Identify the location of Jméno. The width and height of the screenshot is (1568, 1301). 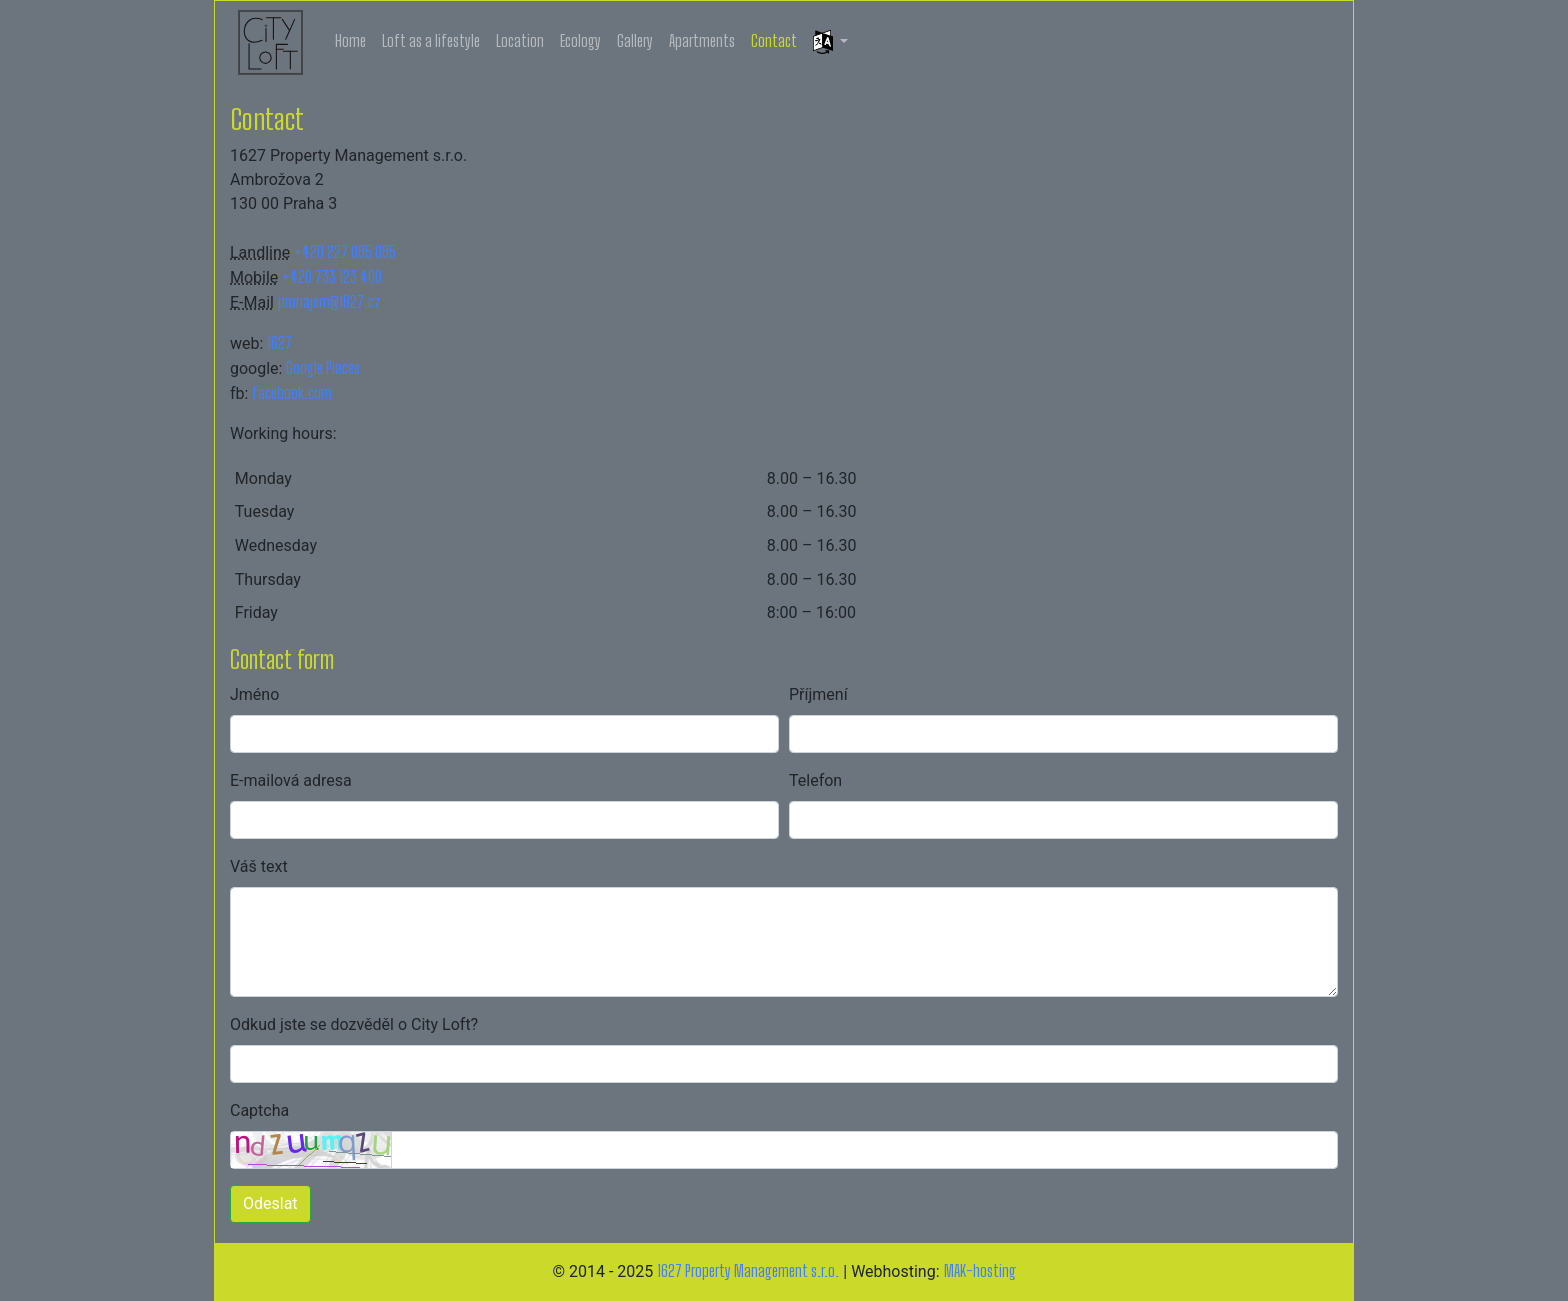
(254, 694).